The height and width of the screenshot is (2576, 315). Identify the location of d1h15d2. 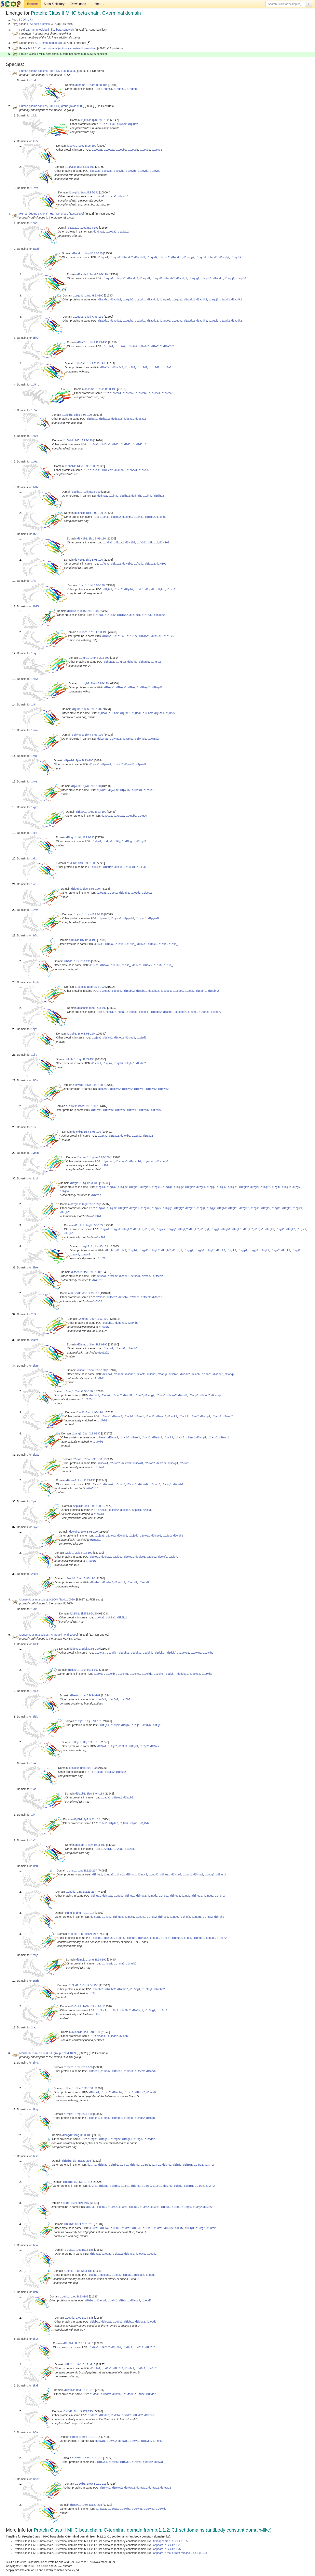
(147, 614).